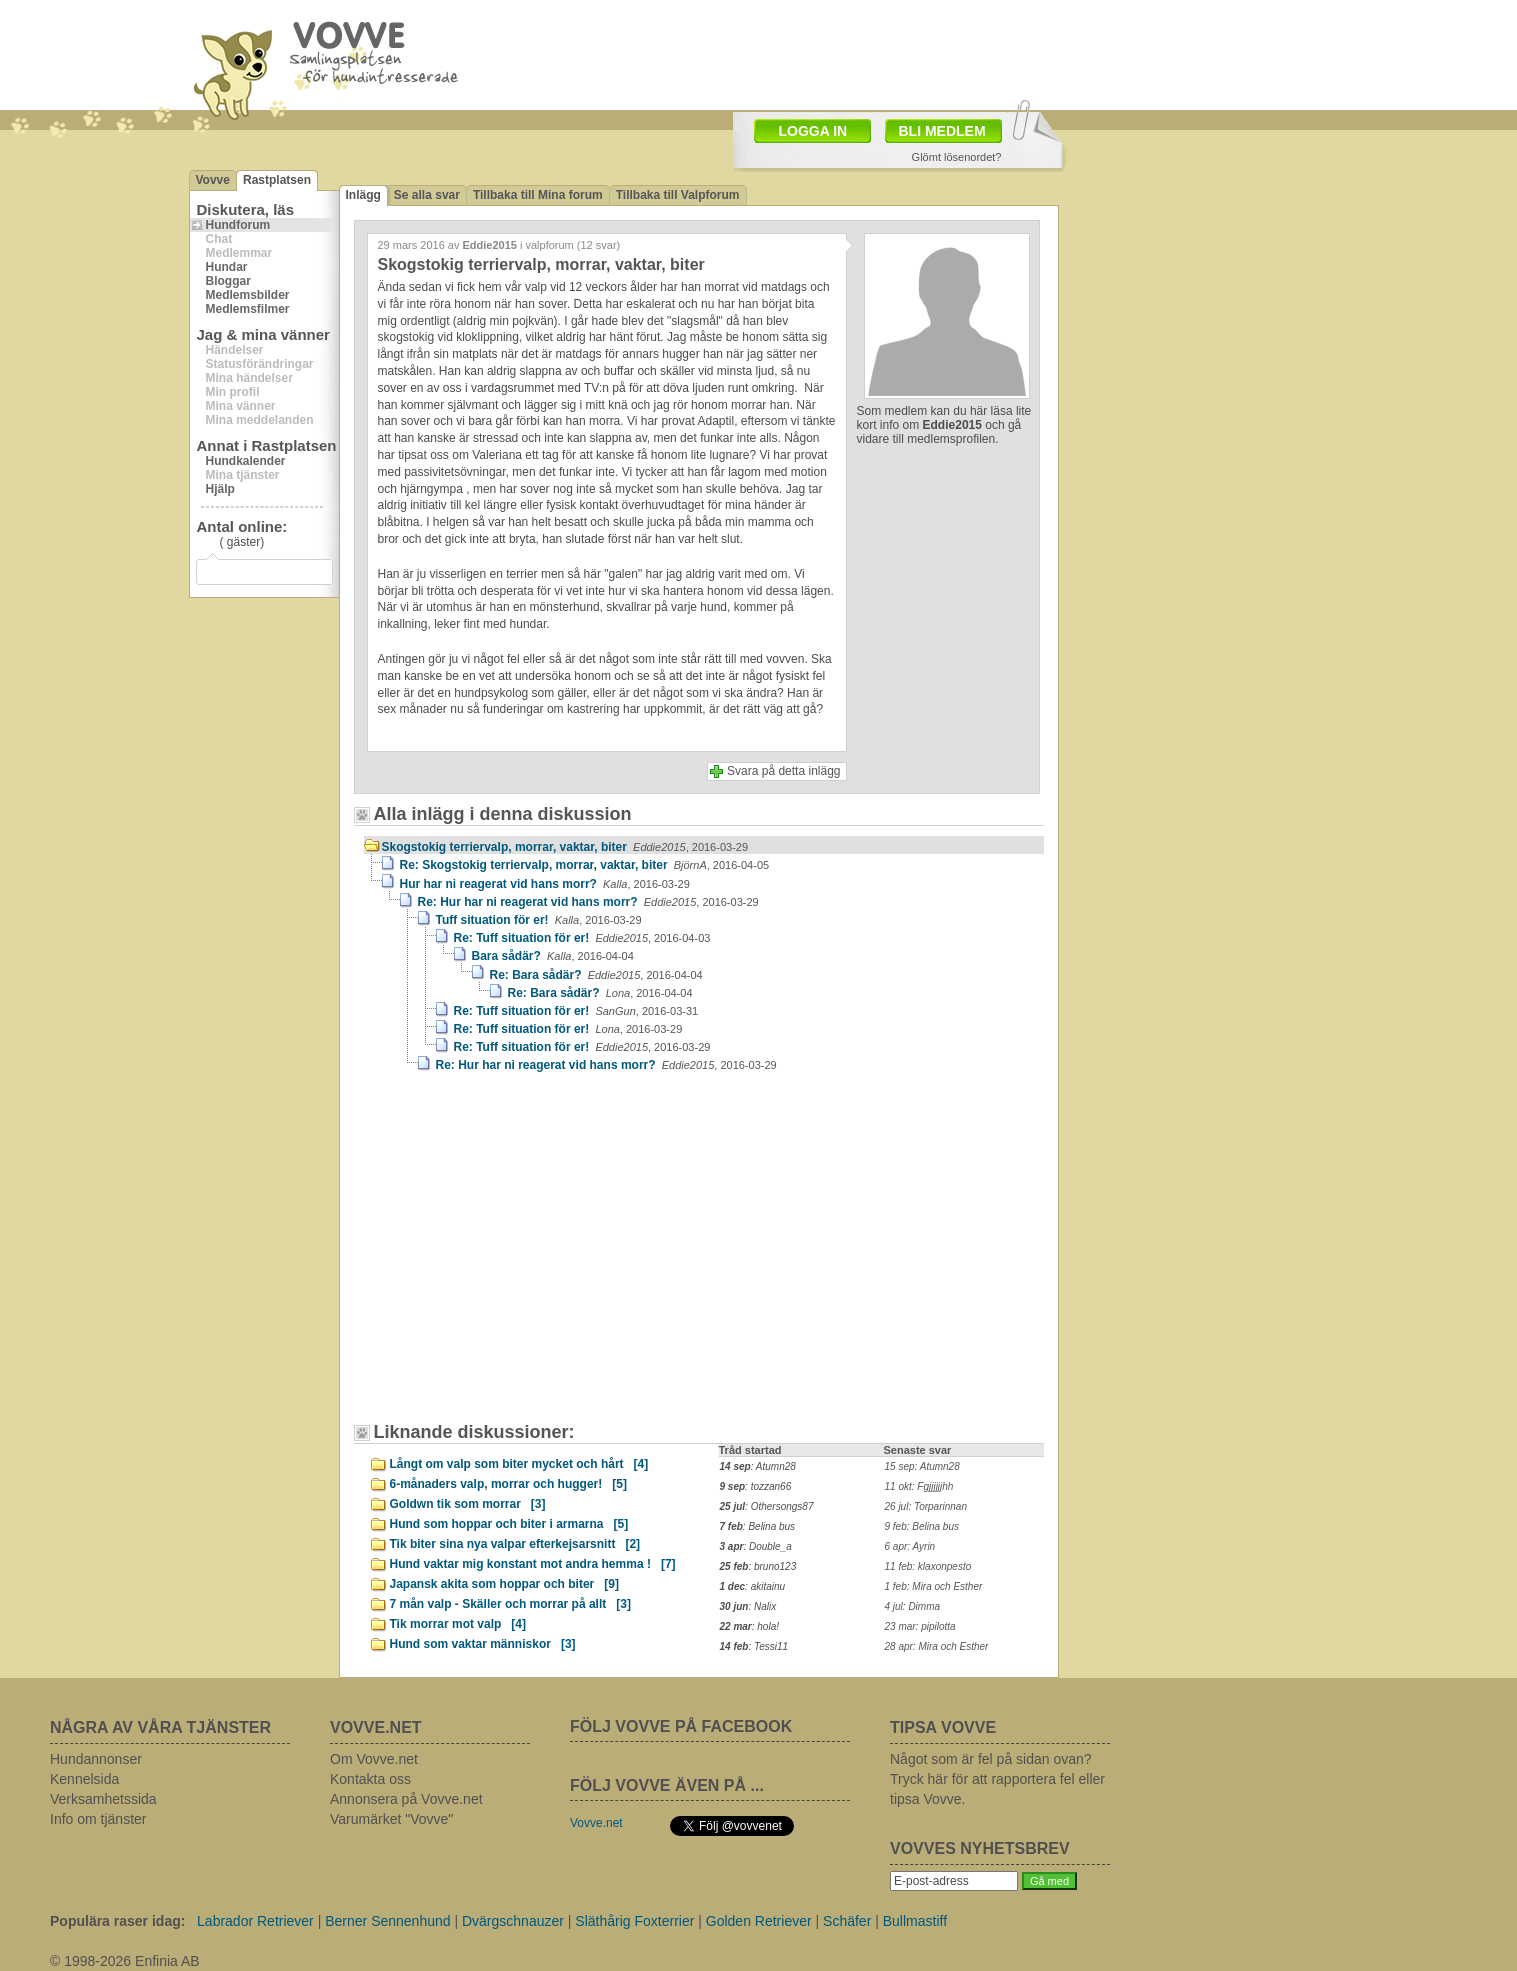 The image size is (1517, 1971). What do you see at coordinates (997, 1779) in the screenshot?
I see `Något som är fel på sidan ovan? Tryck här för att rapportera fel eller tipsa Vovve.` at bounding box center [997, 1779].